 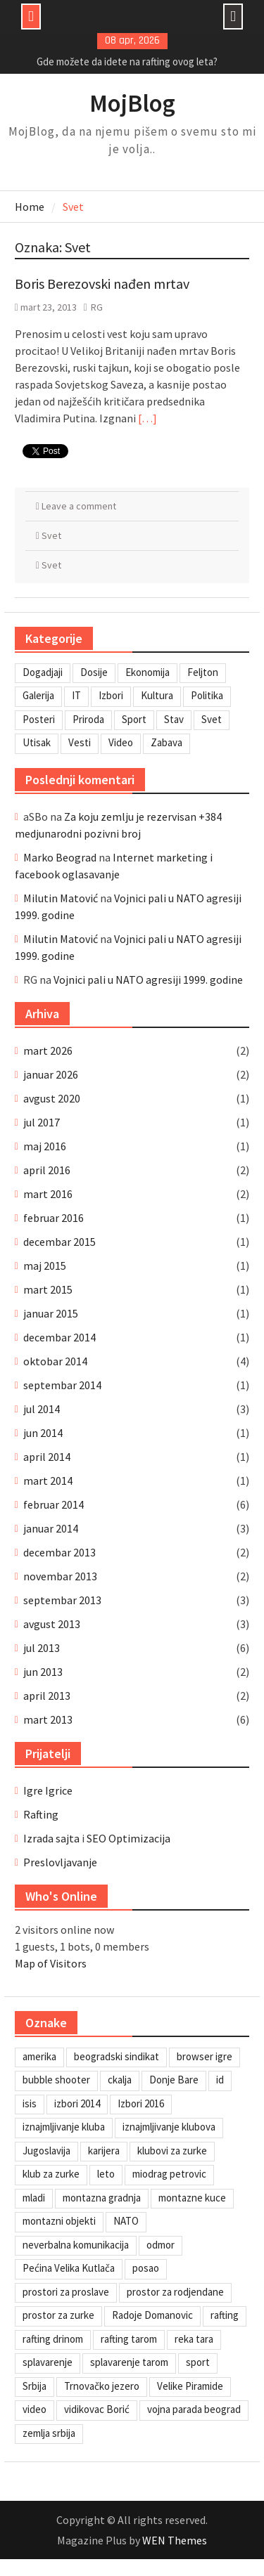 I want to click on Donje Bare [Donje Bare (1 stavka)], so click(x=174, y=2079).